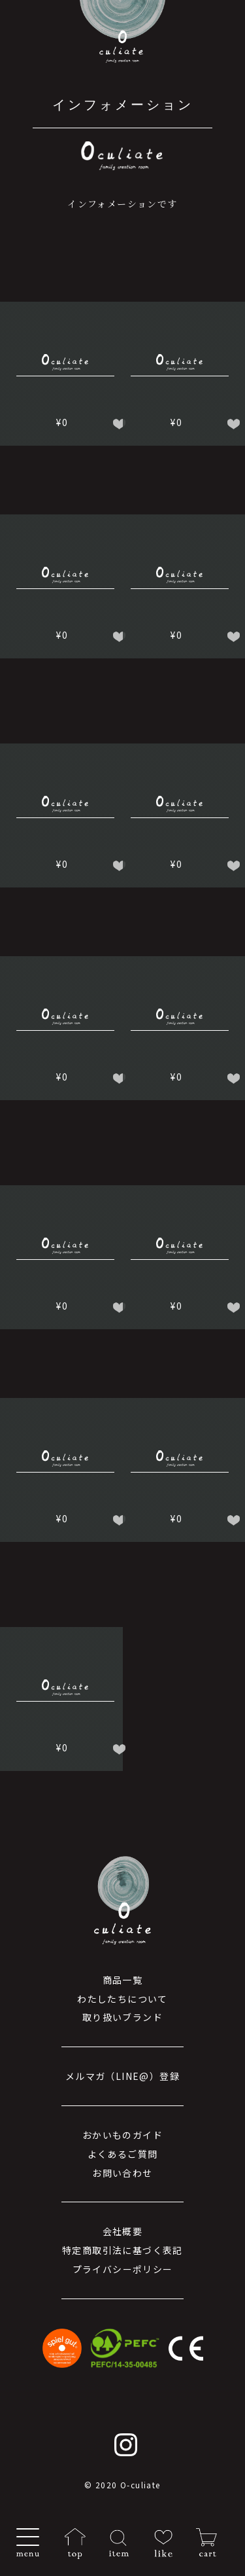  Describe the element at coordinates (123, 1979) in the screenshot. I see `商品一覧` at that location.